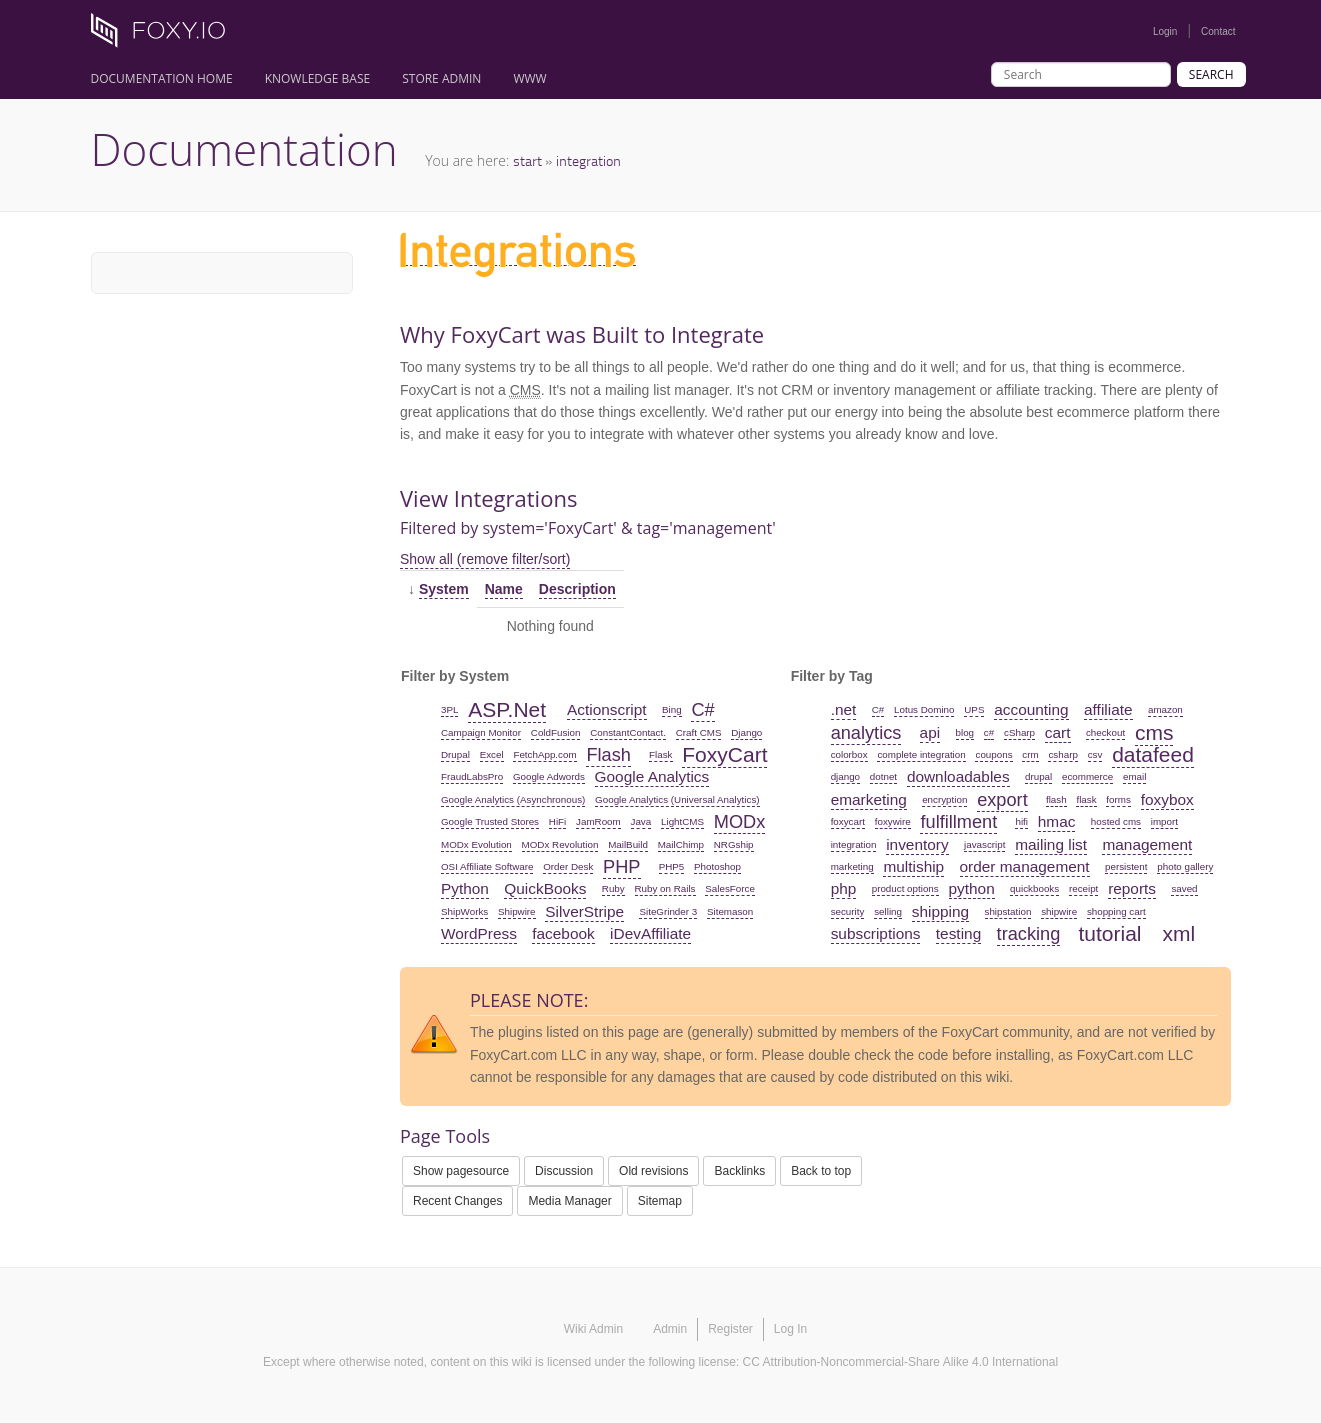  What do you see at coordinates (702, 710) in the screenshot?
I see `C#` at bounding box center [702, 710].